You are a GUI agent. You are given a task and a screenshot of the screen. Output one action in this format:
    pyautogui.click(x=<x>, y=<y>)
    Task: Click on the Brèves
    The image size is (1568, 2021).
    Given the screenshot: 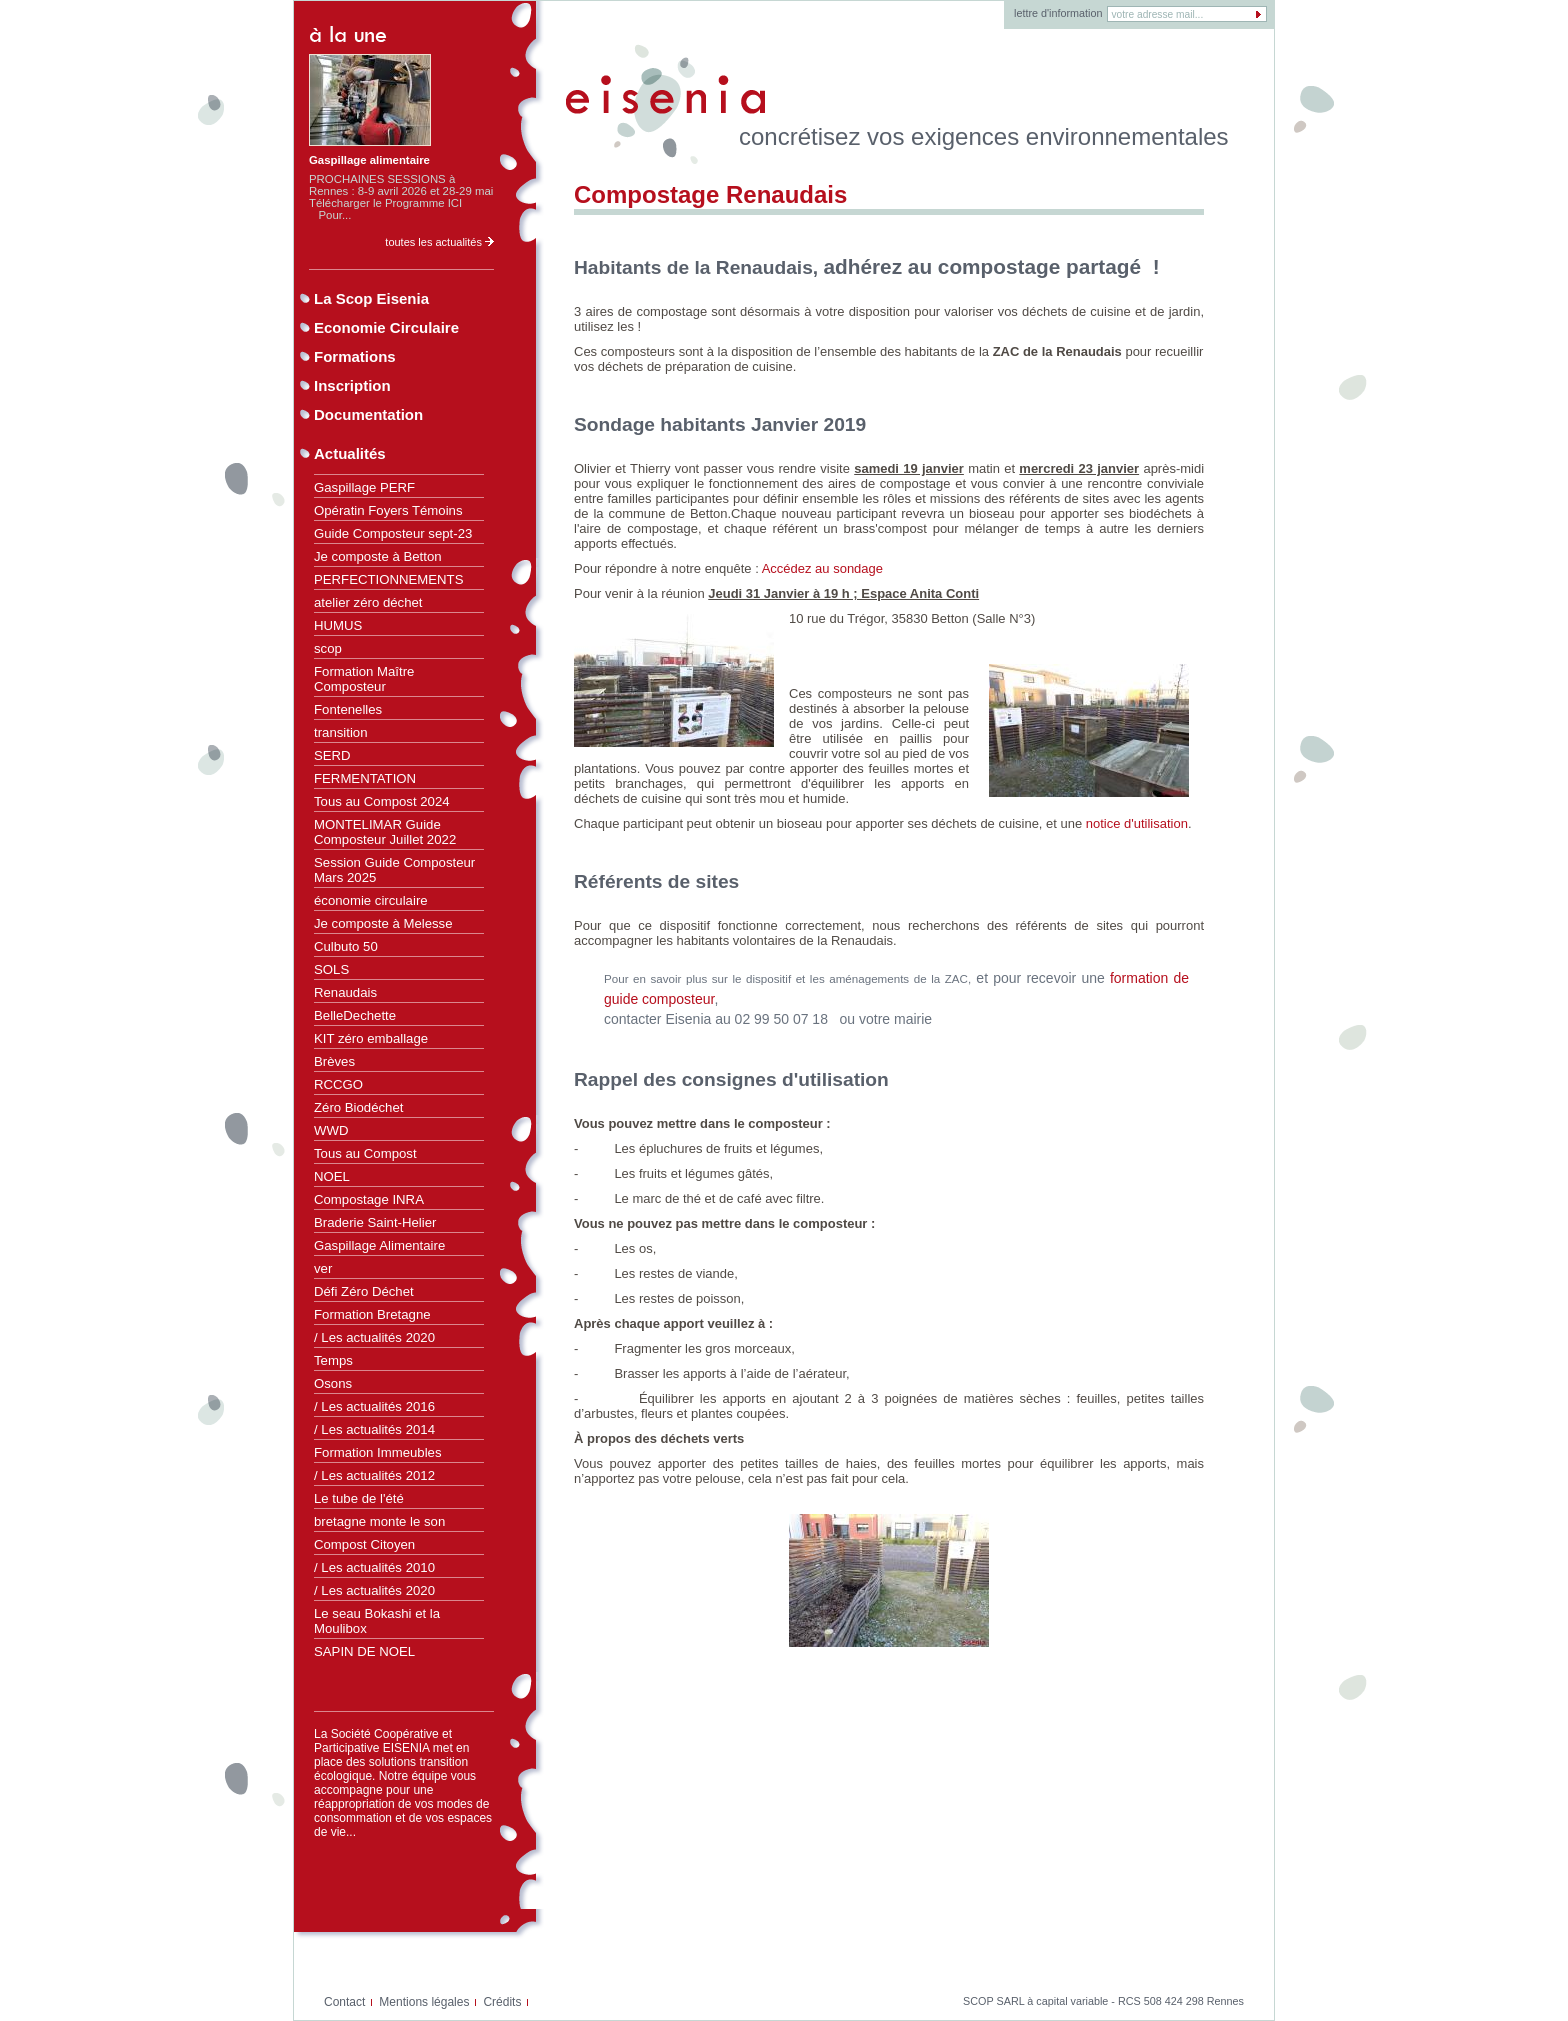 What is the action you would take?
    pyautogui.click(x=334, y=1061)
    